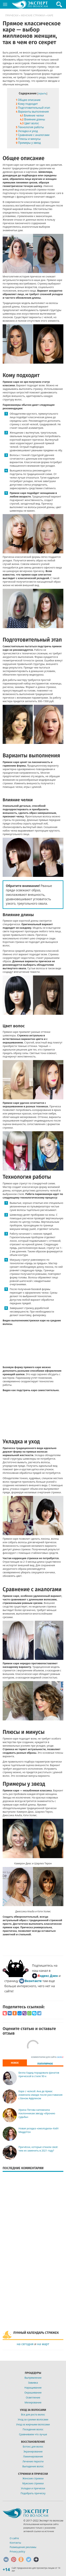  Describe the element at coordinates (33, 2397) in the screenshot. I see `Осветление` at that location.